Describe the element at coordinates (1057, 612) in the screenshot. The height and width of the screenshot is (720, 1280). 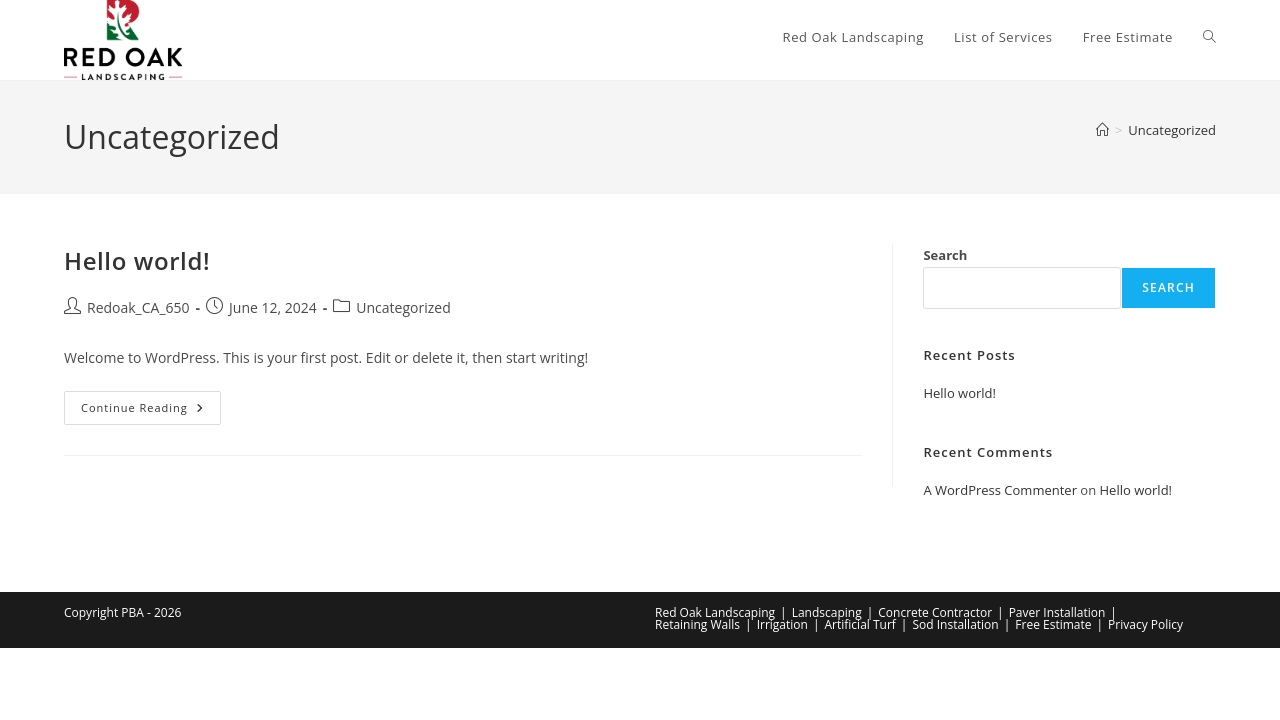
I see `Paver Installation` at that location.